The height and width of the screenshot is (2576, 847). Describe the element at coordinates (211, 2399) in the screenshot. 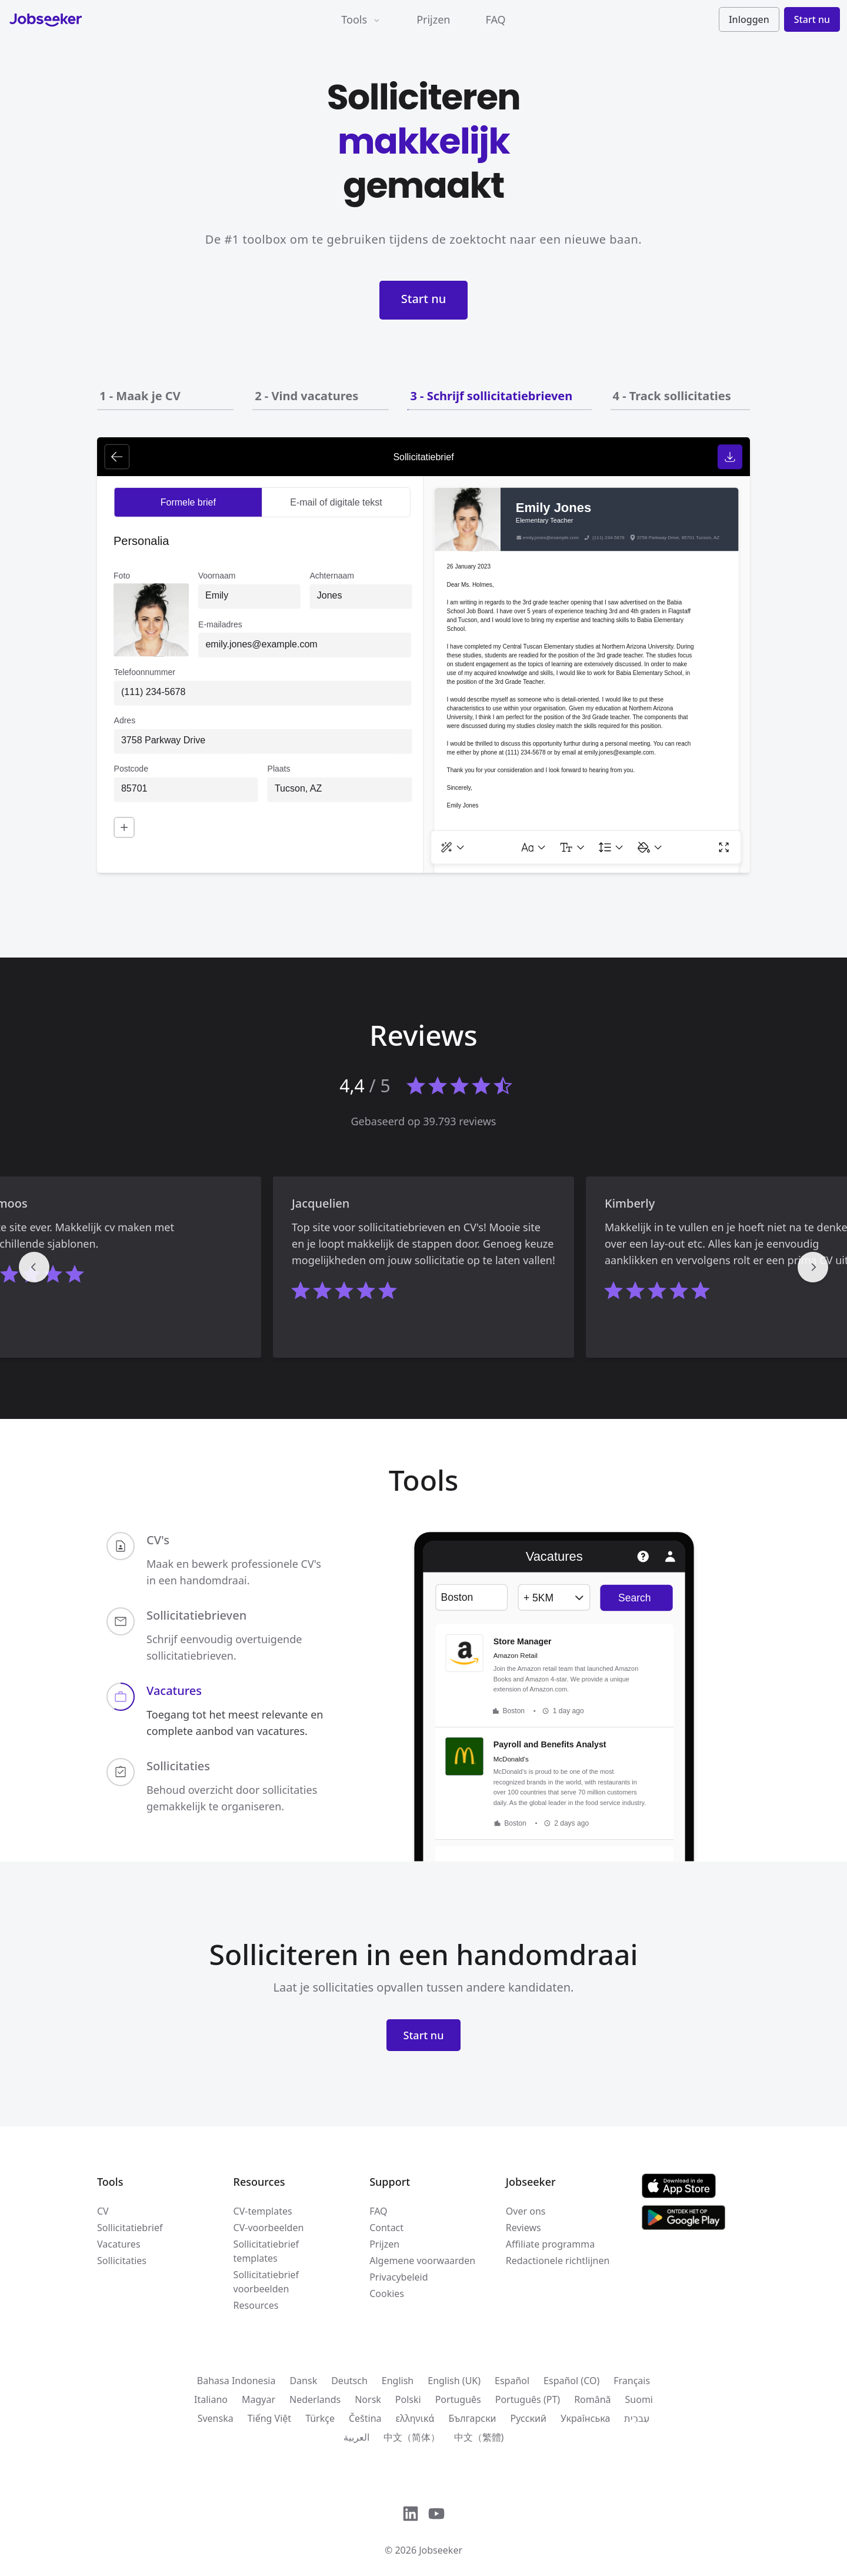

I see `Italiano` at that location.